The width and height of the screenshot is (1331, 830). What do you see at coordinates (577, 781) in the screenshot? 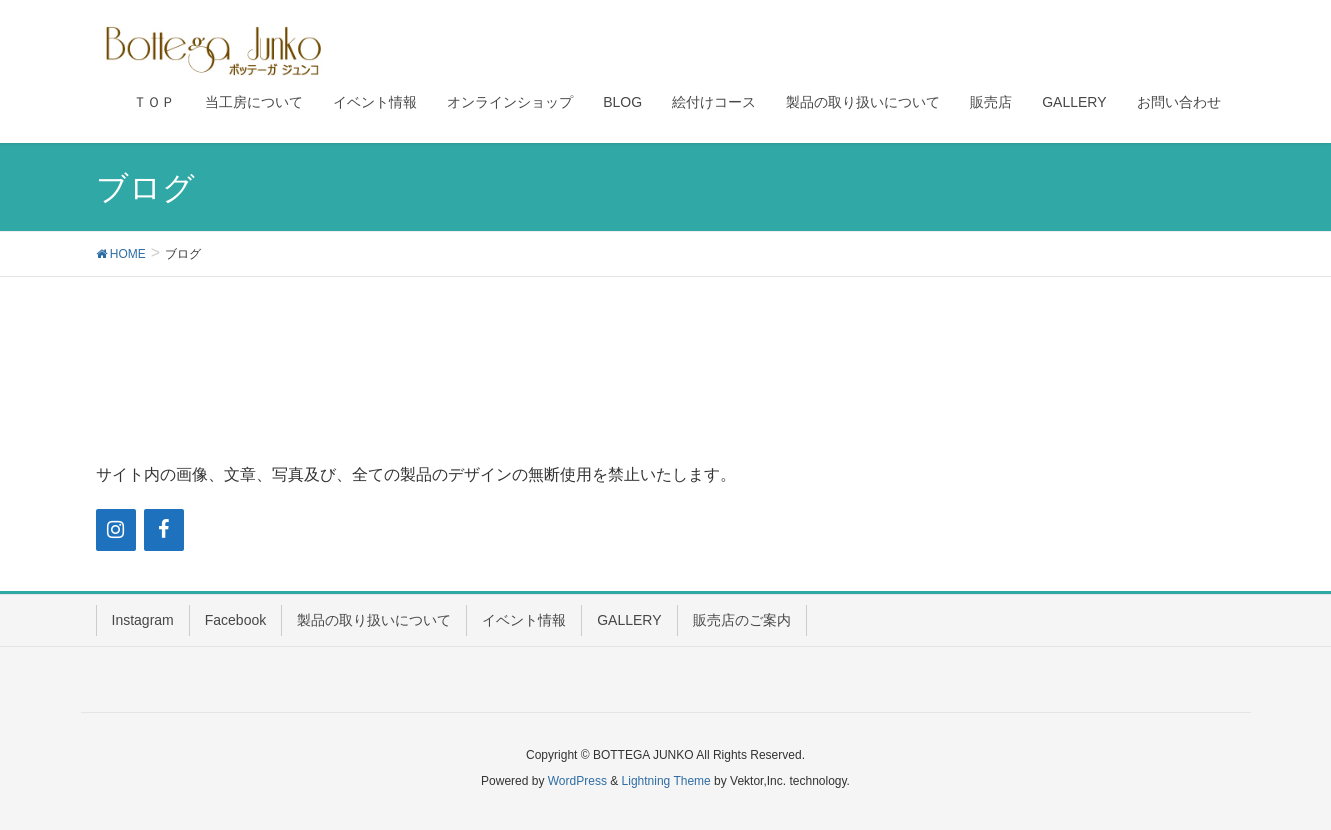
I see `WordPress` at bounding box center [577, 781].